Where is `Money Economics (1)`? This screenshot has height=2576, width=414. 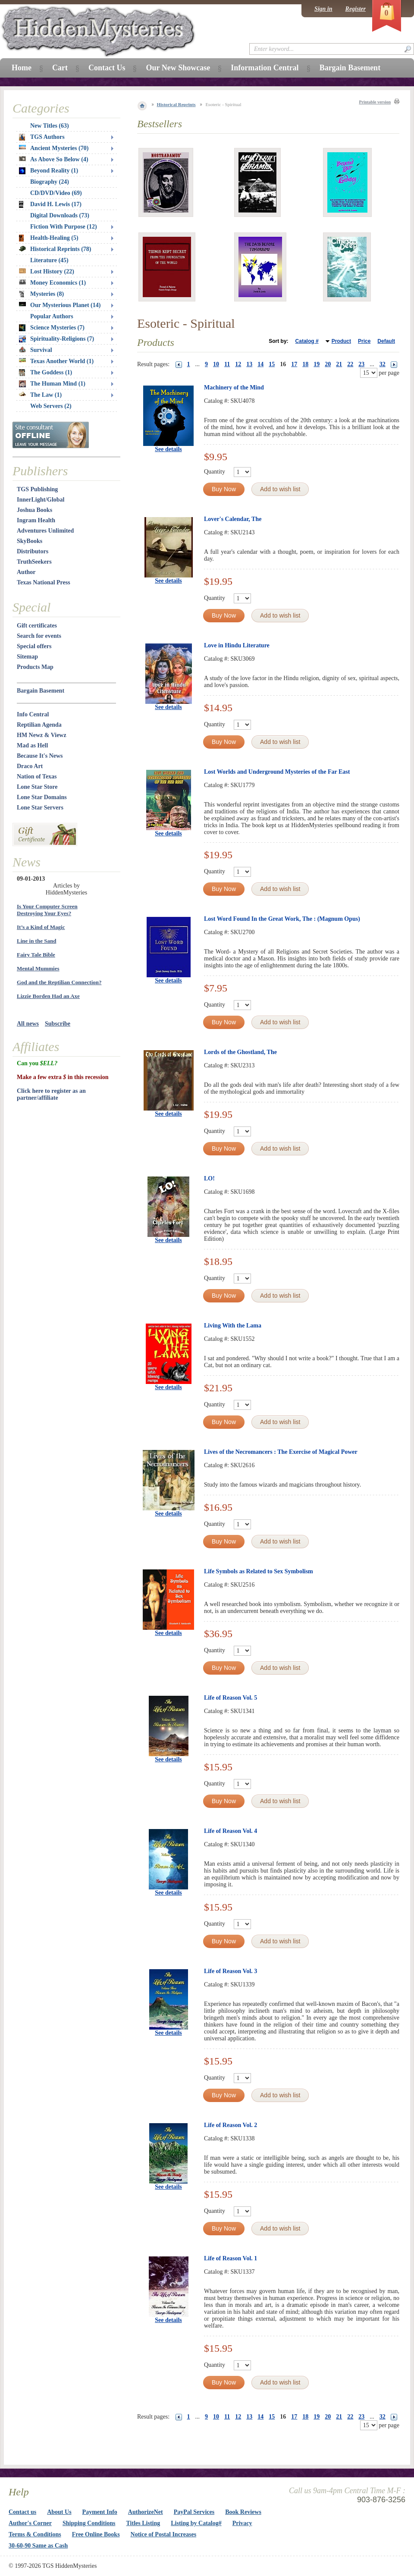 Money Economics (1) is located at coordinates (52, 282).